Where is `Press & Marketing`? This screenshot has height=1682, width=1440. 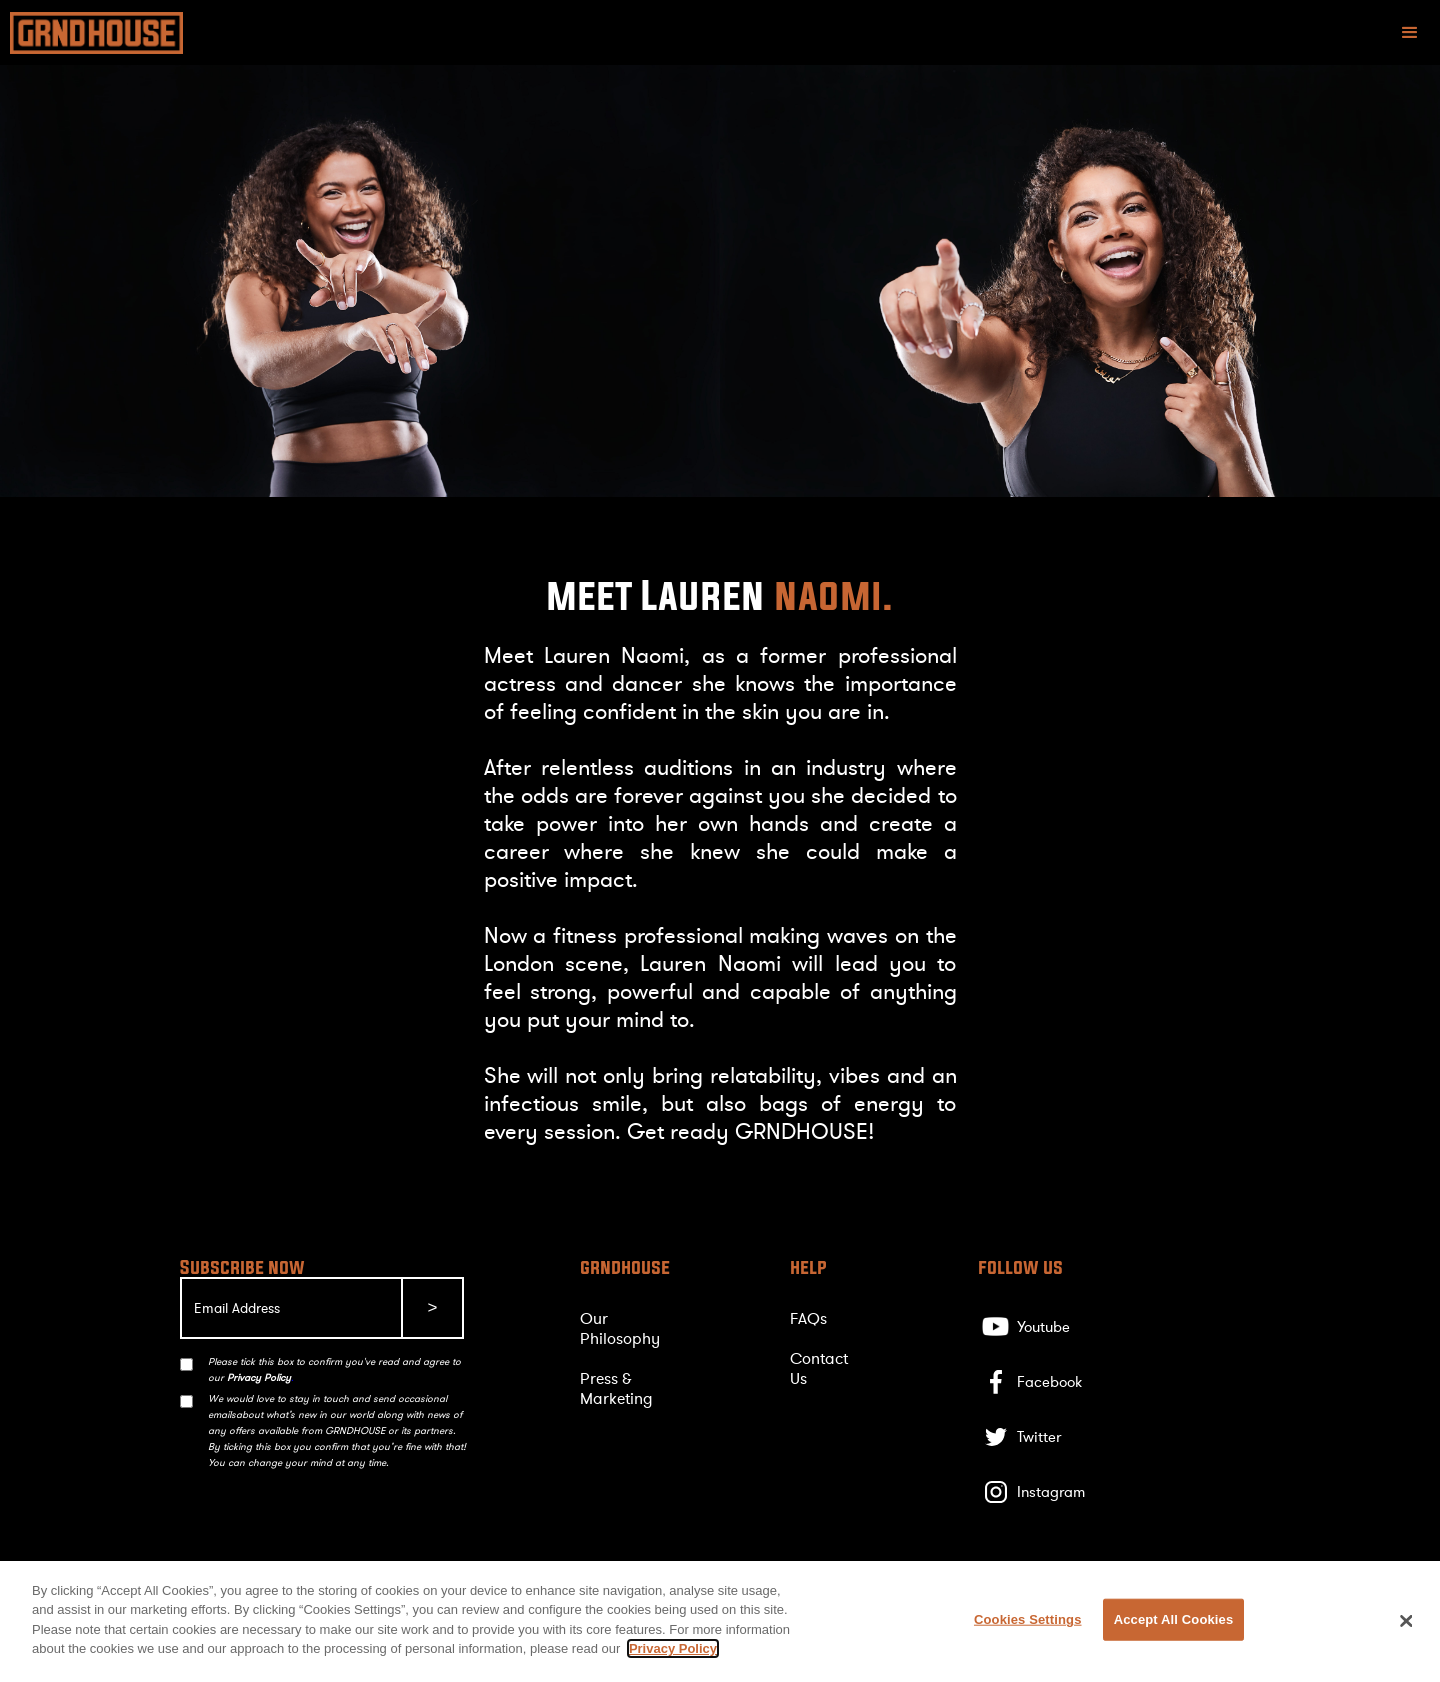 Press & Marketing is located at coordinates (616, 1389).